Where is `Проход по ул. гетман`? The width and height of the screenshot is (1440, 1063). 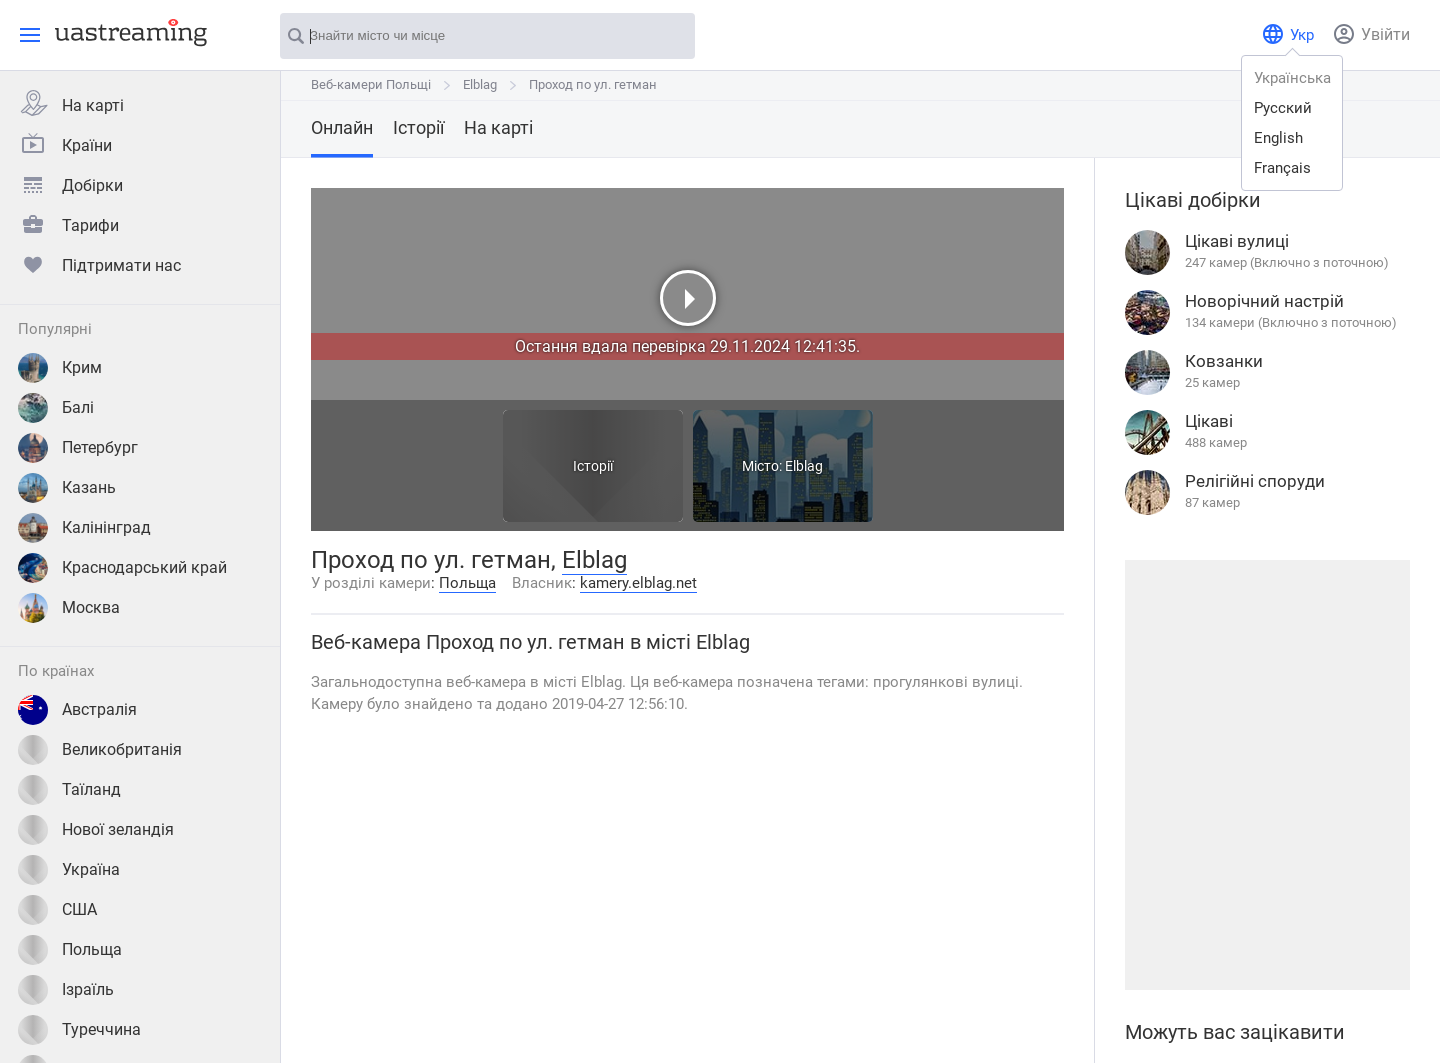
Проход по ул. гетман is located at coordinates (593, 84).